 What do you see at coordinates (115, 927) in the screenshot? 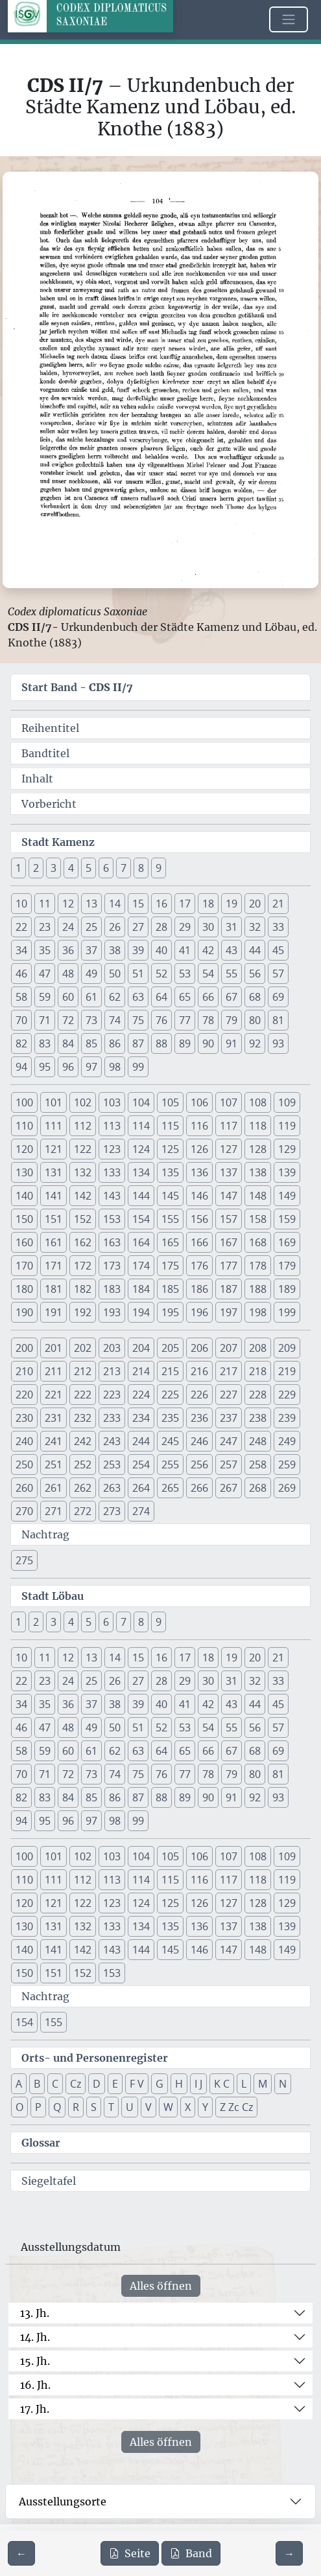
I see `26 [button]` at bounding box center [115, 927].